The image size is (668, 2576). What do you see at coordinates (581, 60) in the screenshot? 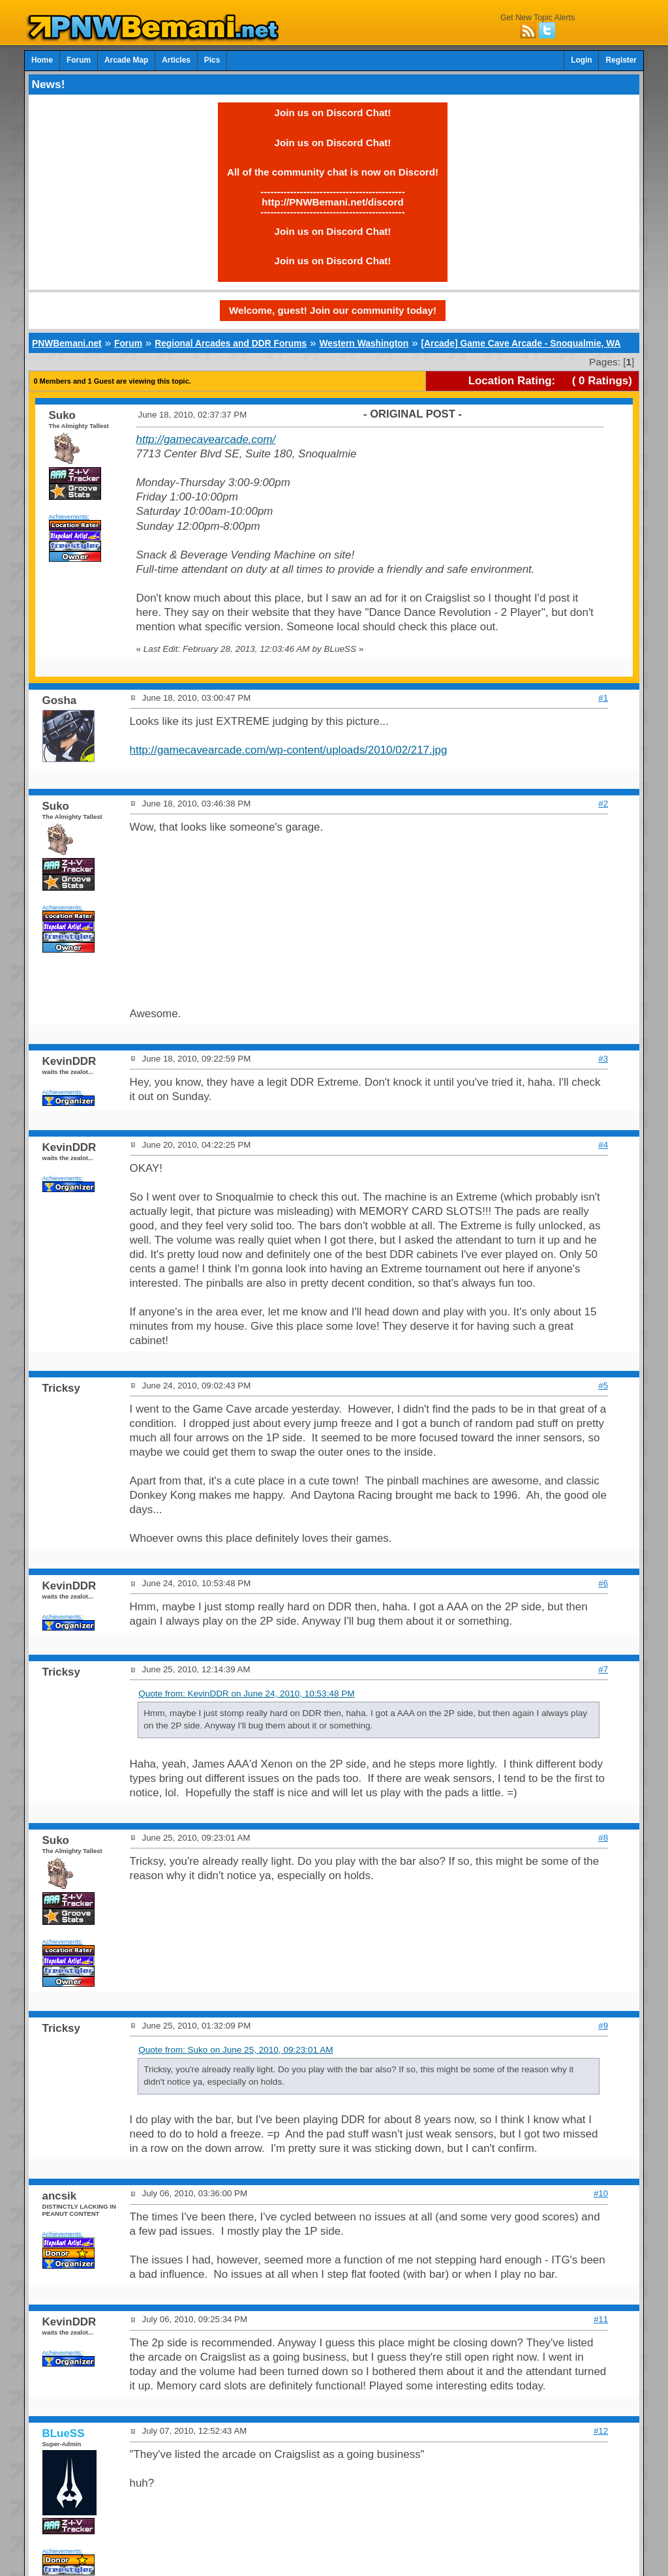
I see `Login` at bounding box center [581, 60].